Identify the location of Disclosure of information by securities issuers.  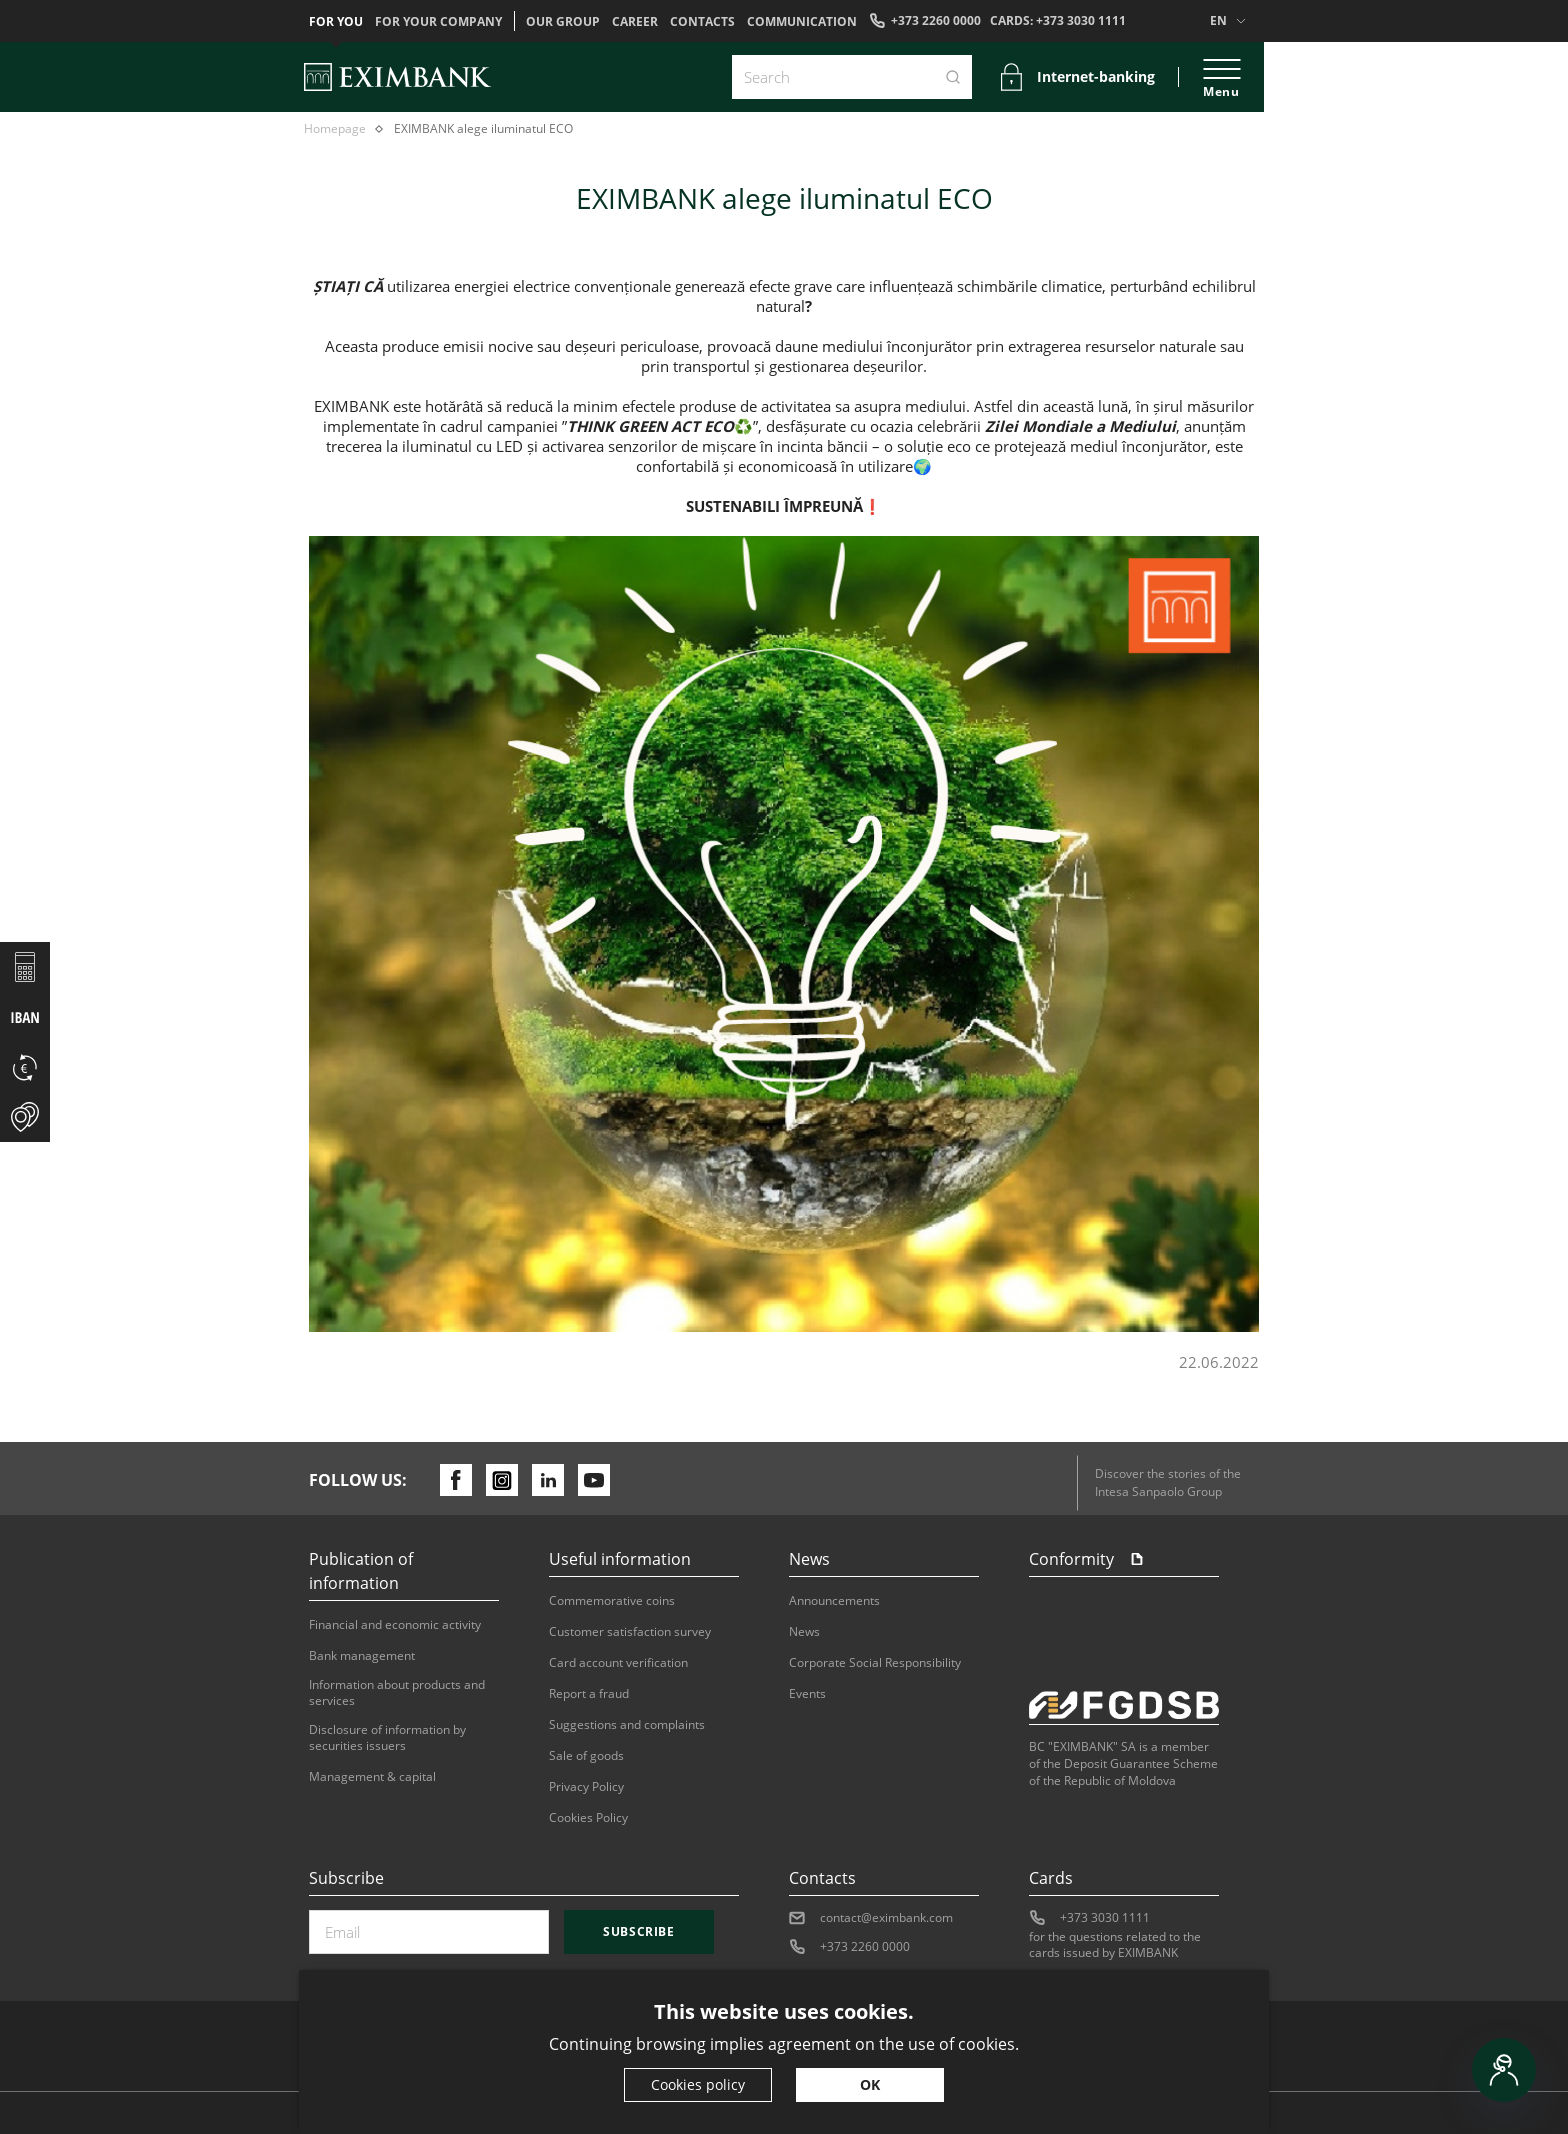
(387, 1738).